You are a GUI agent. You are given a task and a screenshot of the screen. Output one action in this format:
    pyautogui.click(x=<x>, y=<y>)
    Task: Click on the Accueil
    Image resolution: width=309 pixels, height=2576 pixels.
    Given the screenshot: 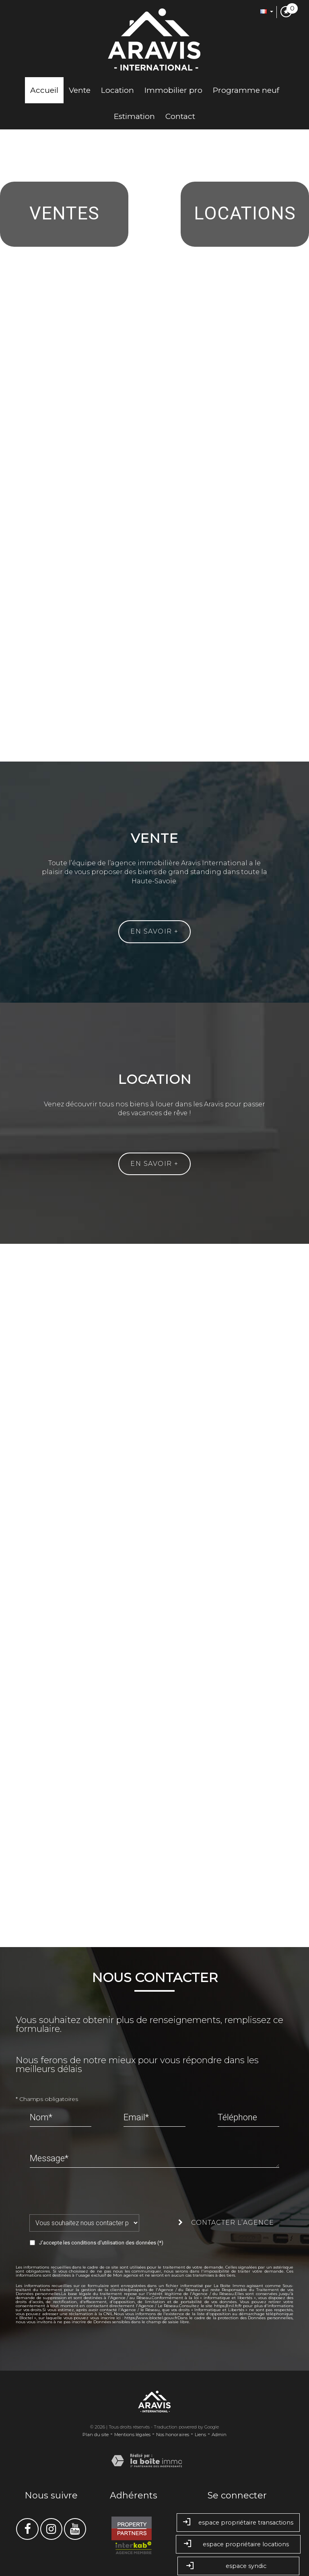 What is the action you would take?
    pyautogui.click(x=44, y=90)
    